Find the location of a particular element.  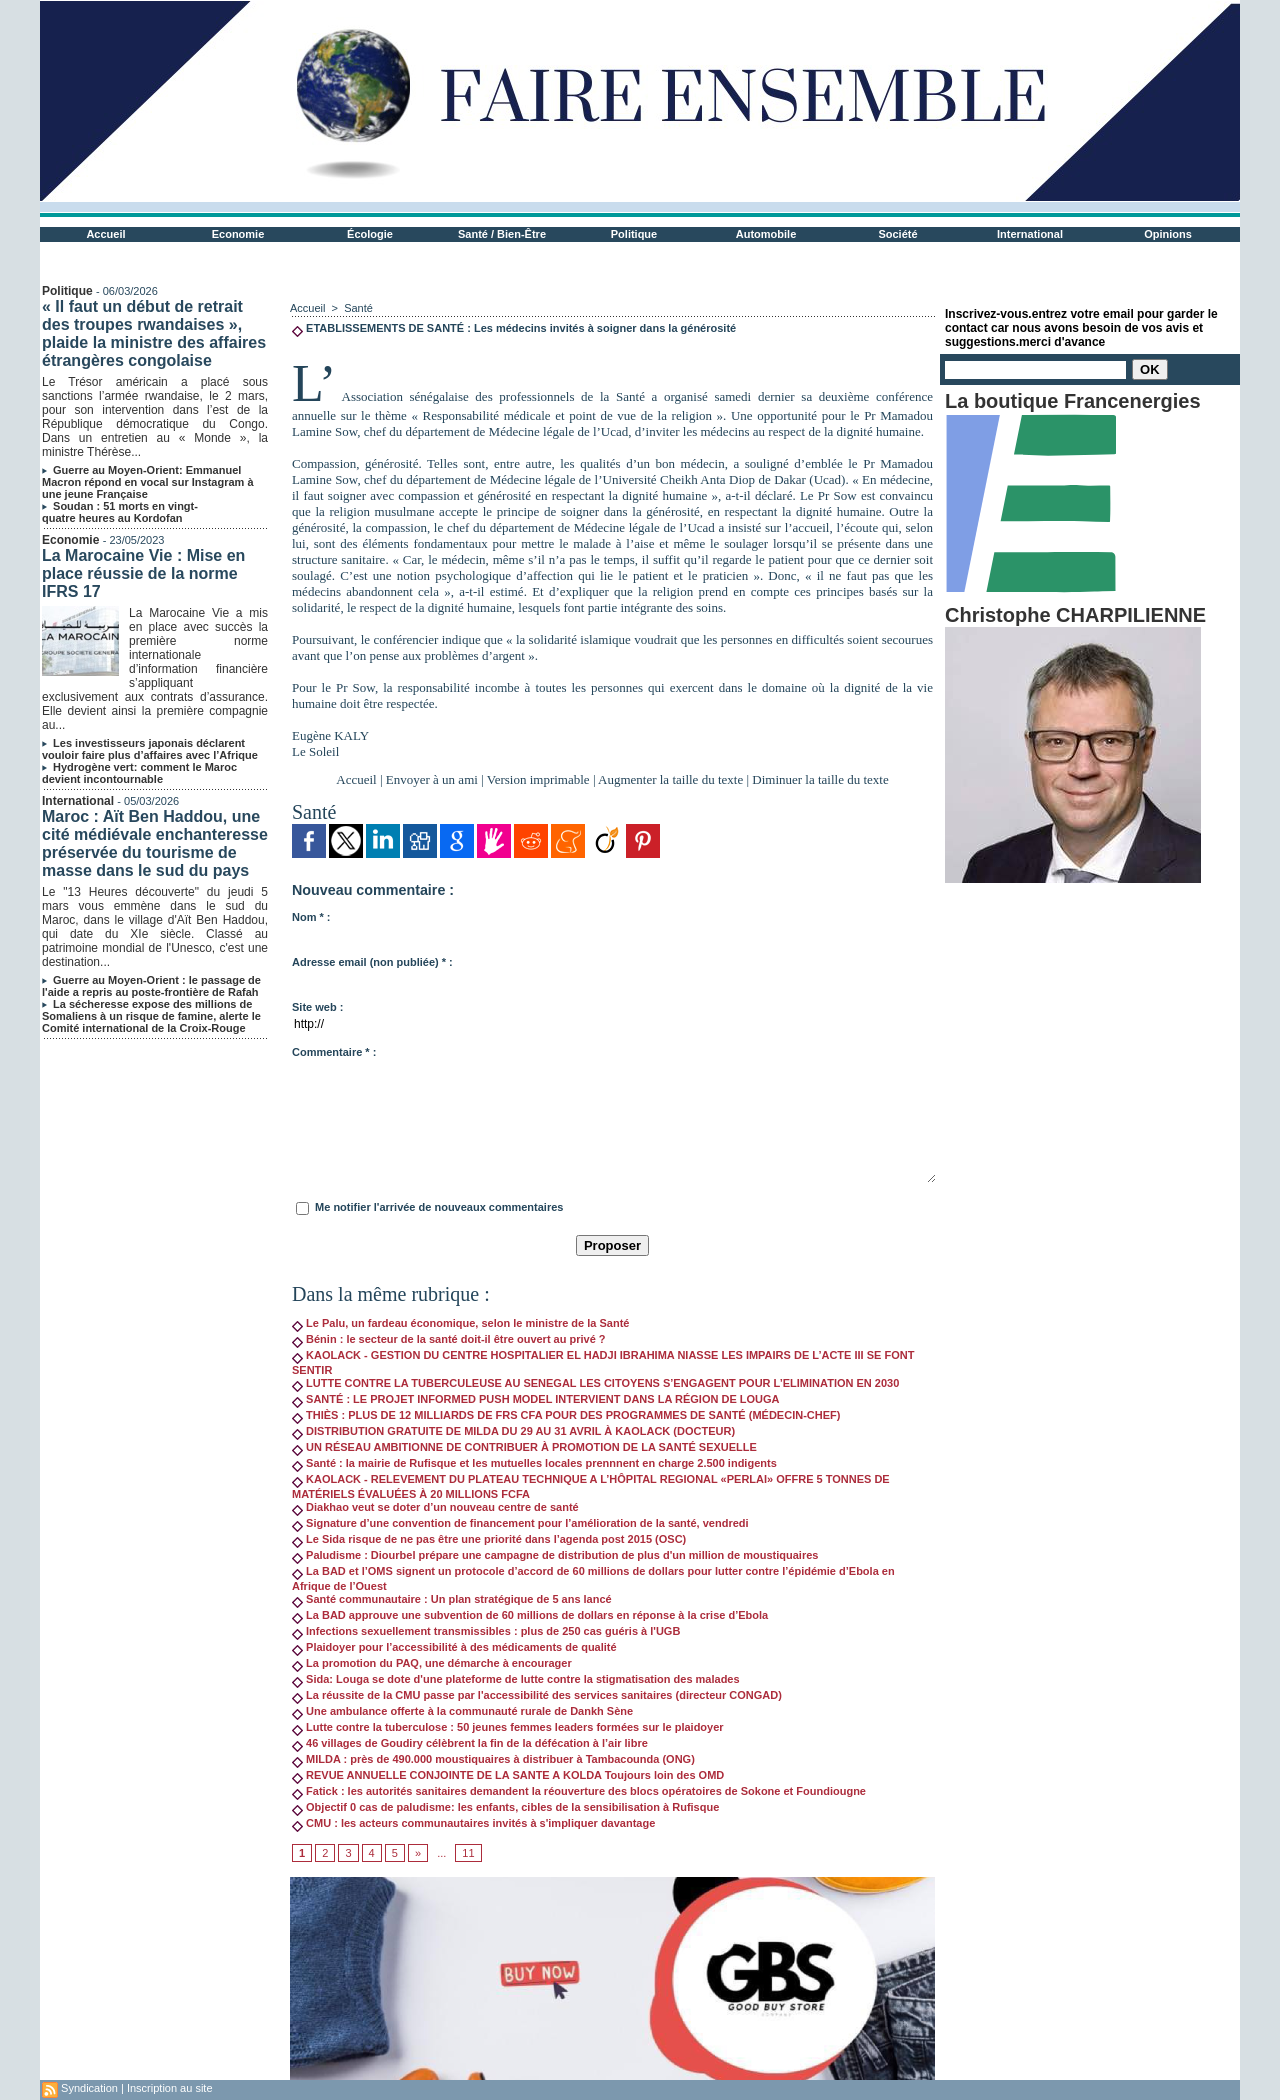

Guerre au Moyen-Orient: Emmanuel Macron répond en vocal sur Instagram à une jeune Française is located at coordinates (148, 482).